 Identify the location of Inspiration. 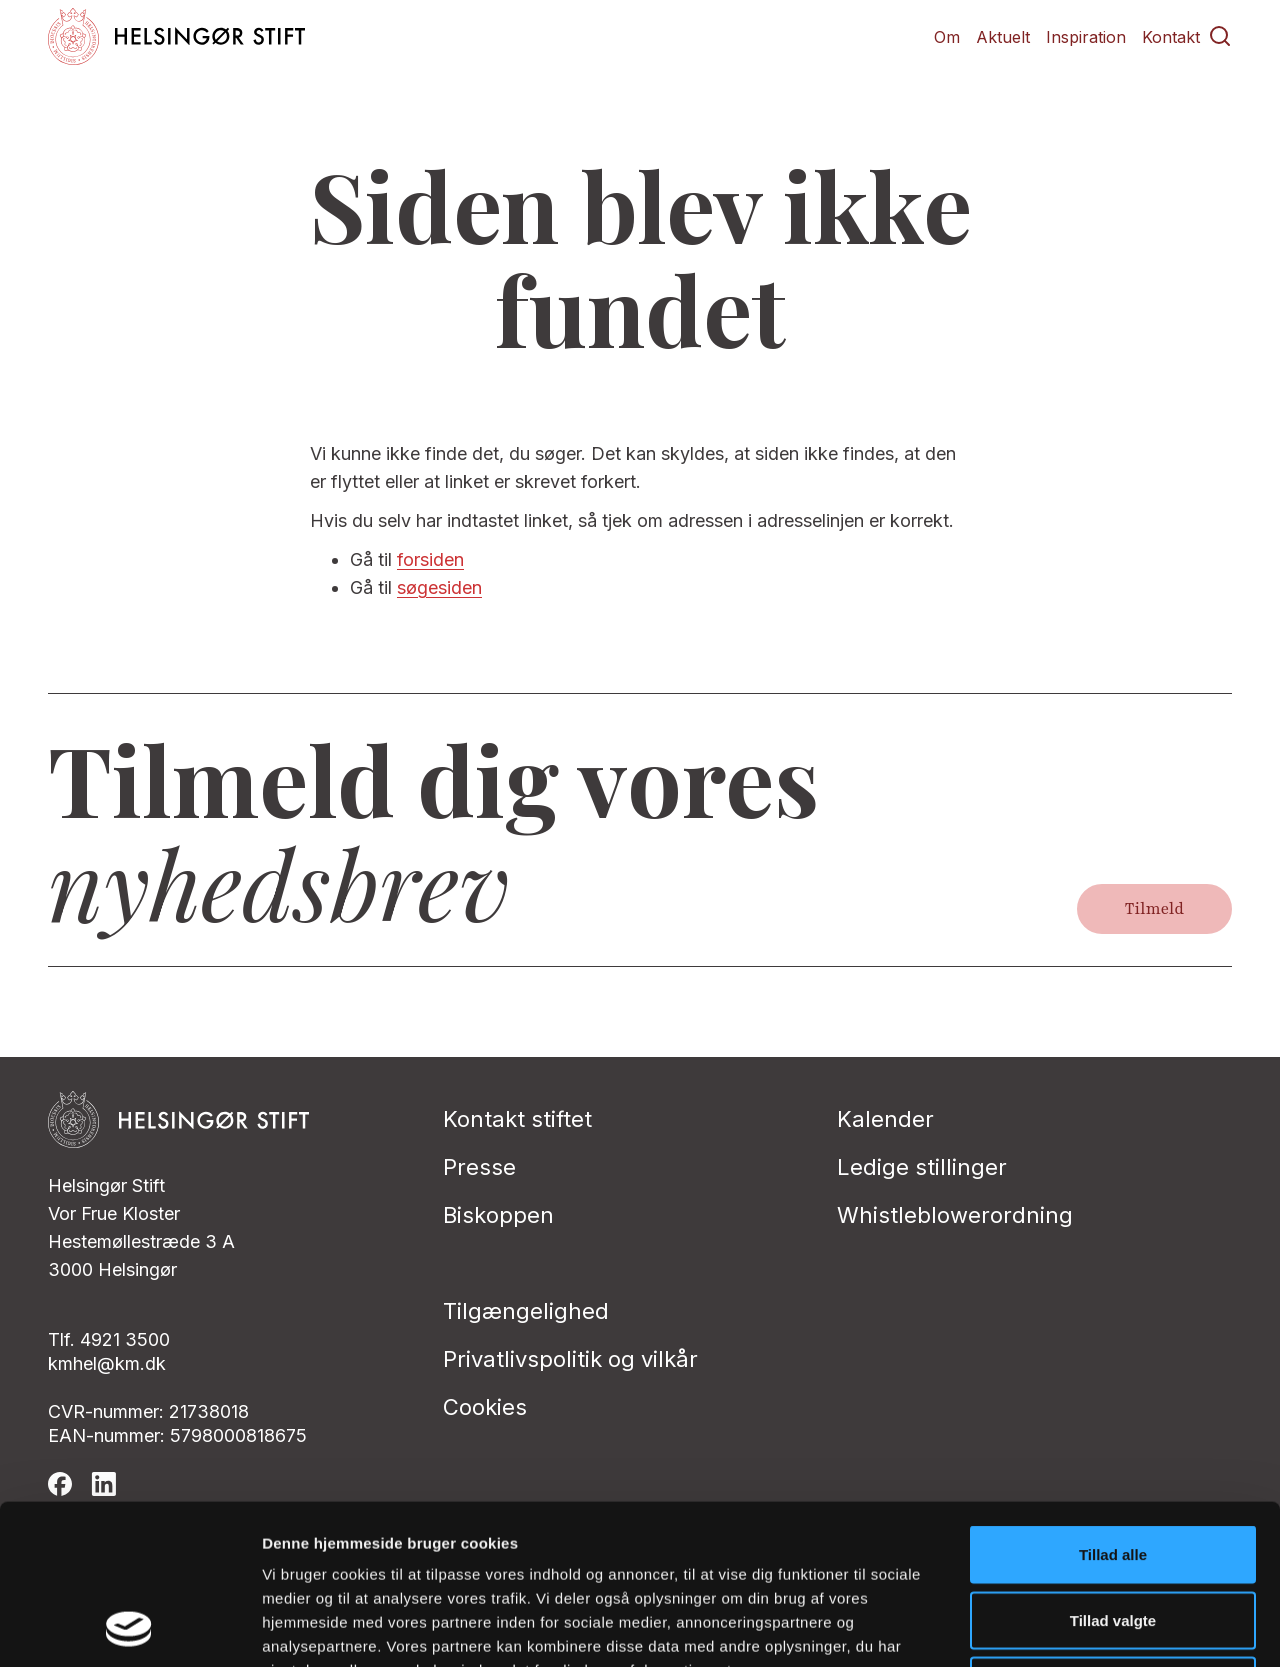
(1086, 37).